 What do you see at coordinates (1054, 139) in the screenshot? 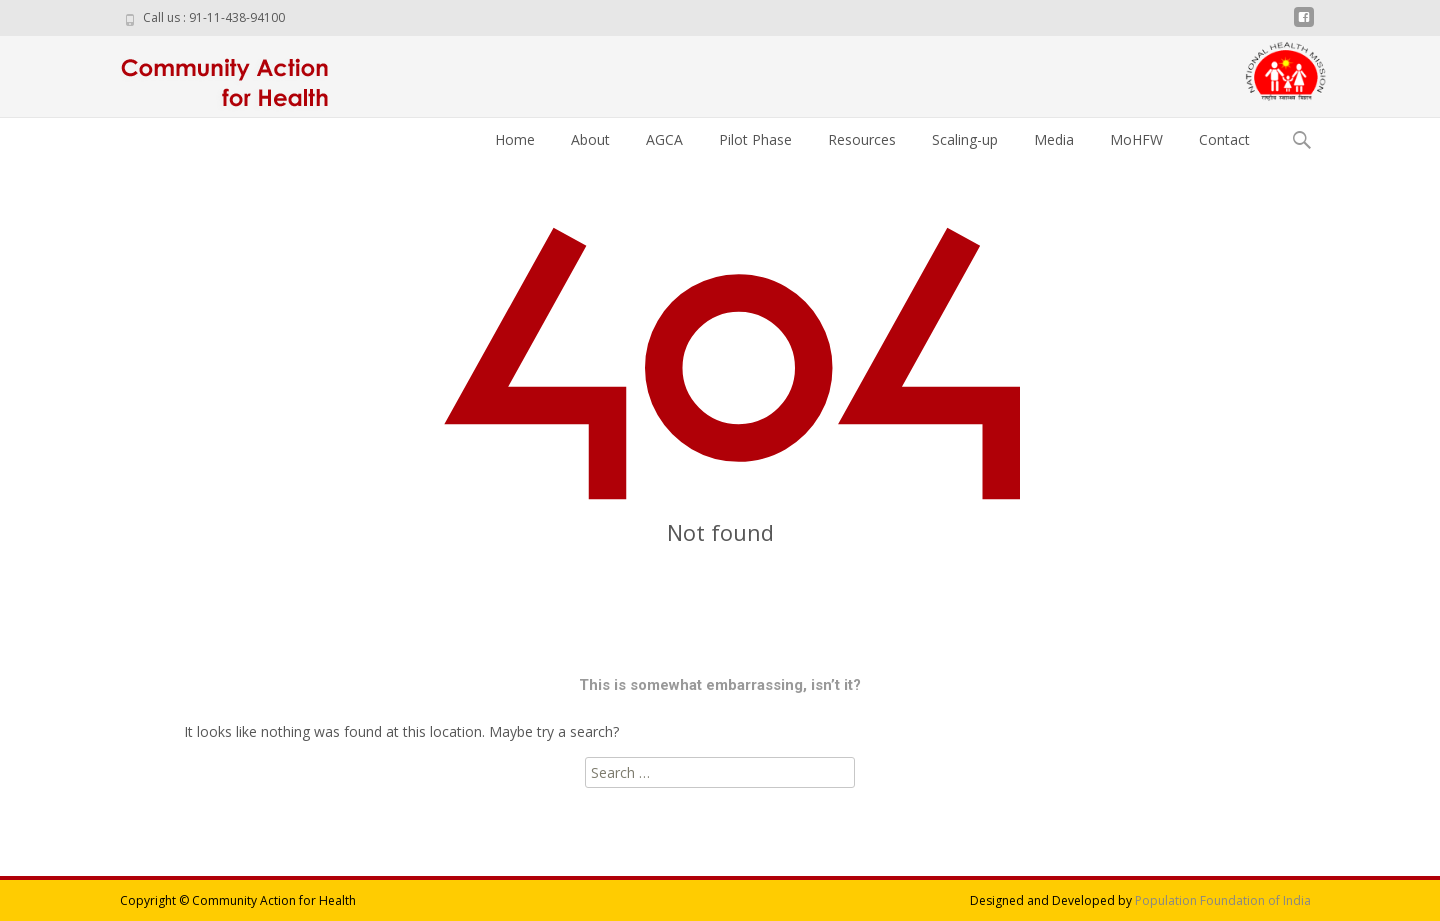
I see `Media` at bounding box center [1054, 139].